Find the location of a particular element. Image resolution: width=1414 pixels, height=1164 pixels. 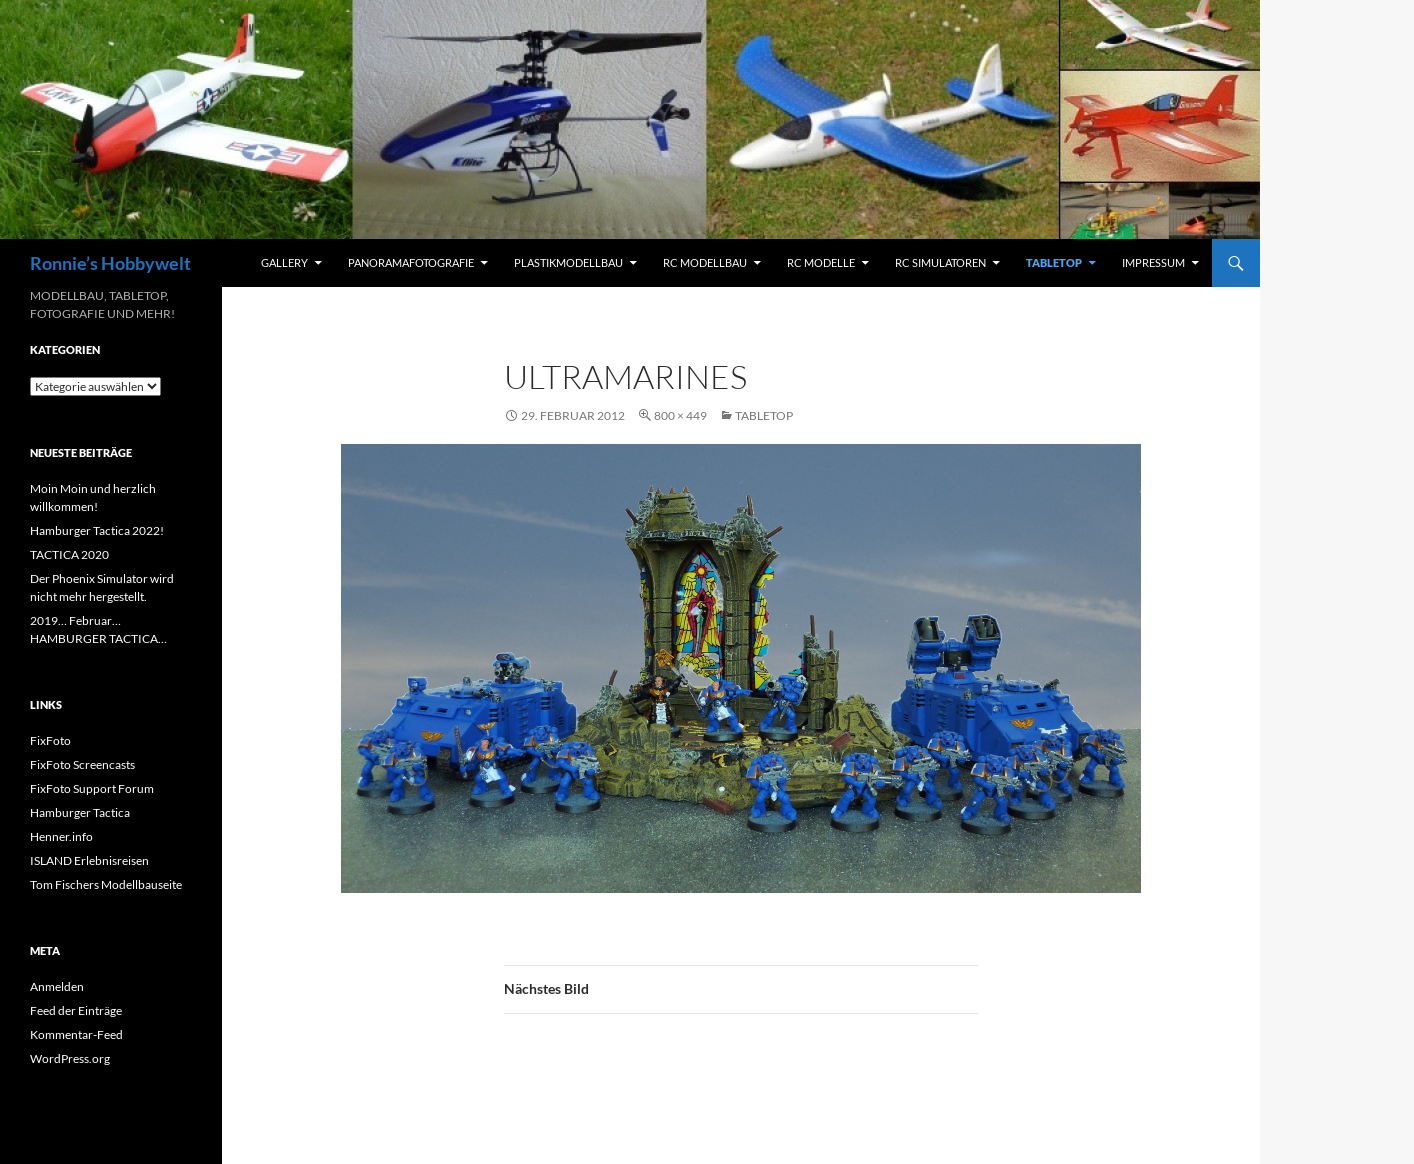

Impressum is located at coordinates (1153, 262).